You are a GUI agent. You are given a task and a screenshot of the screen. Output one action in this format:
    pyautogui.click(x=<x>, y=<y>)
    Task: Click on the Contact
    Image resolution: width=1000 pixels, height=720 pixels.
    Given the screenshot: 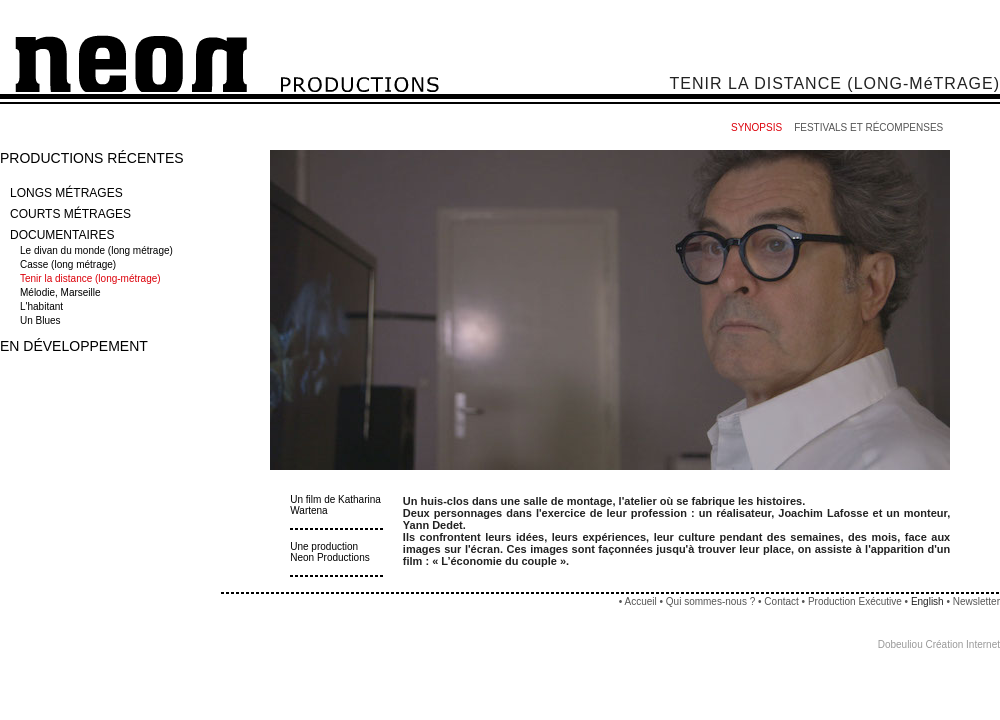 What is the action you would take?
    pyautogui.click(x=781, y=601)
    